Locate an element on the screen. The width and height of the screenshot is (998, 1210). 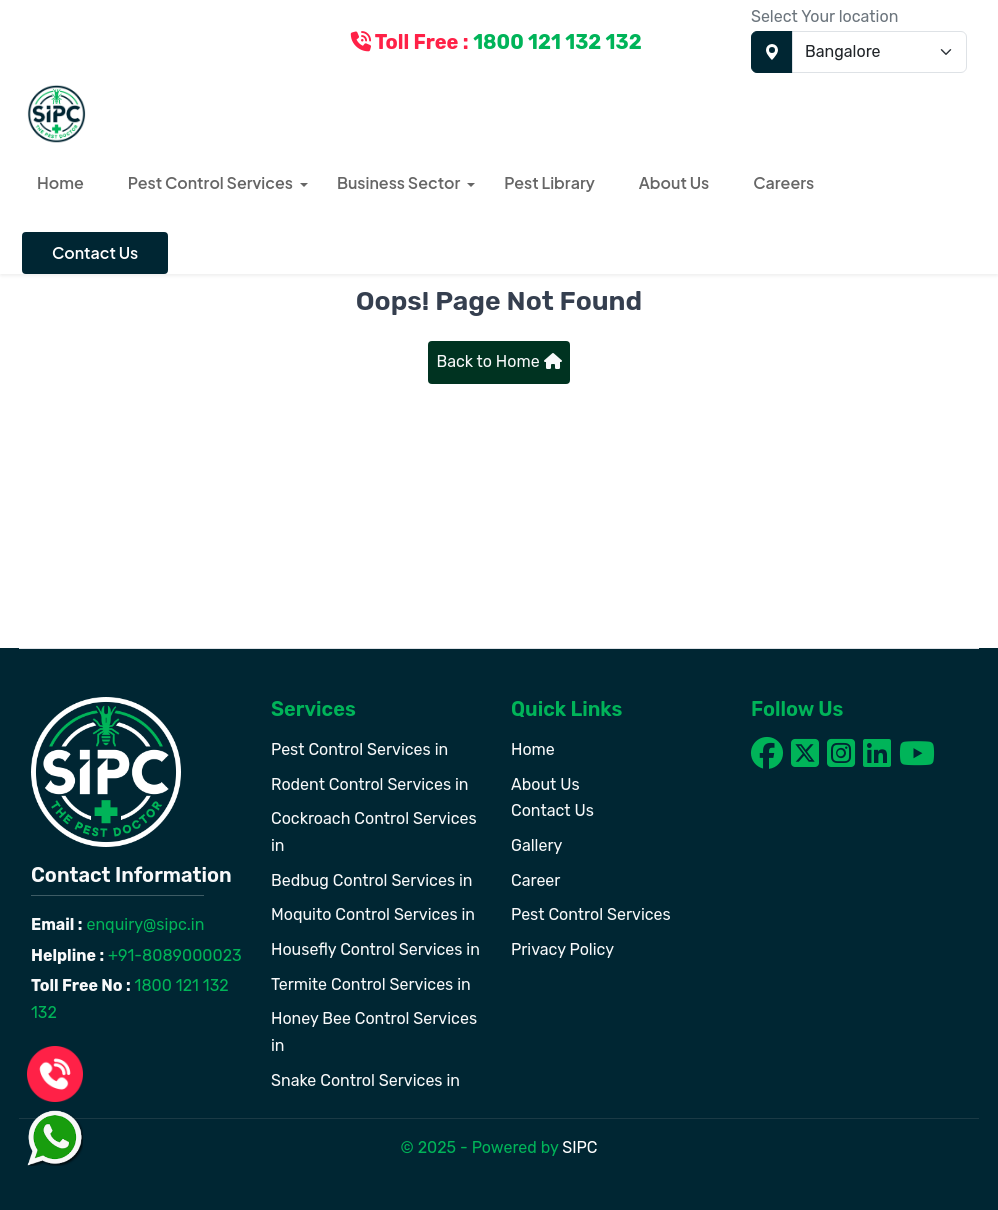
Privacy Policy is located at coordinates (562, 949).